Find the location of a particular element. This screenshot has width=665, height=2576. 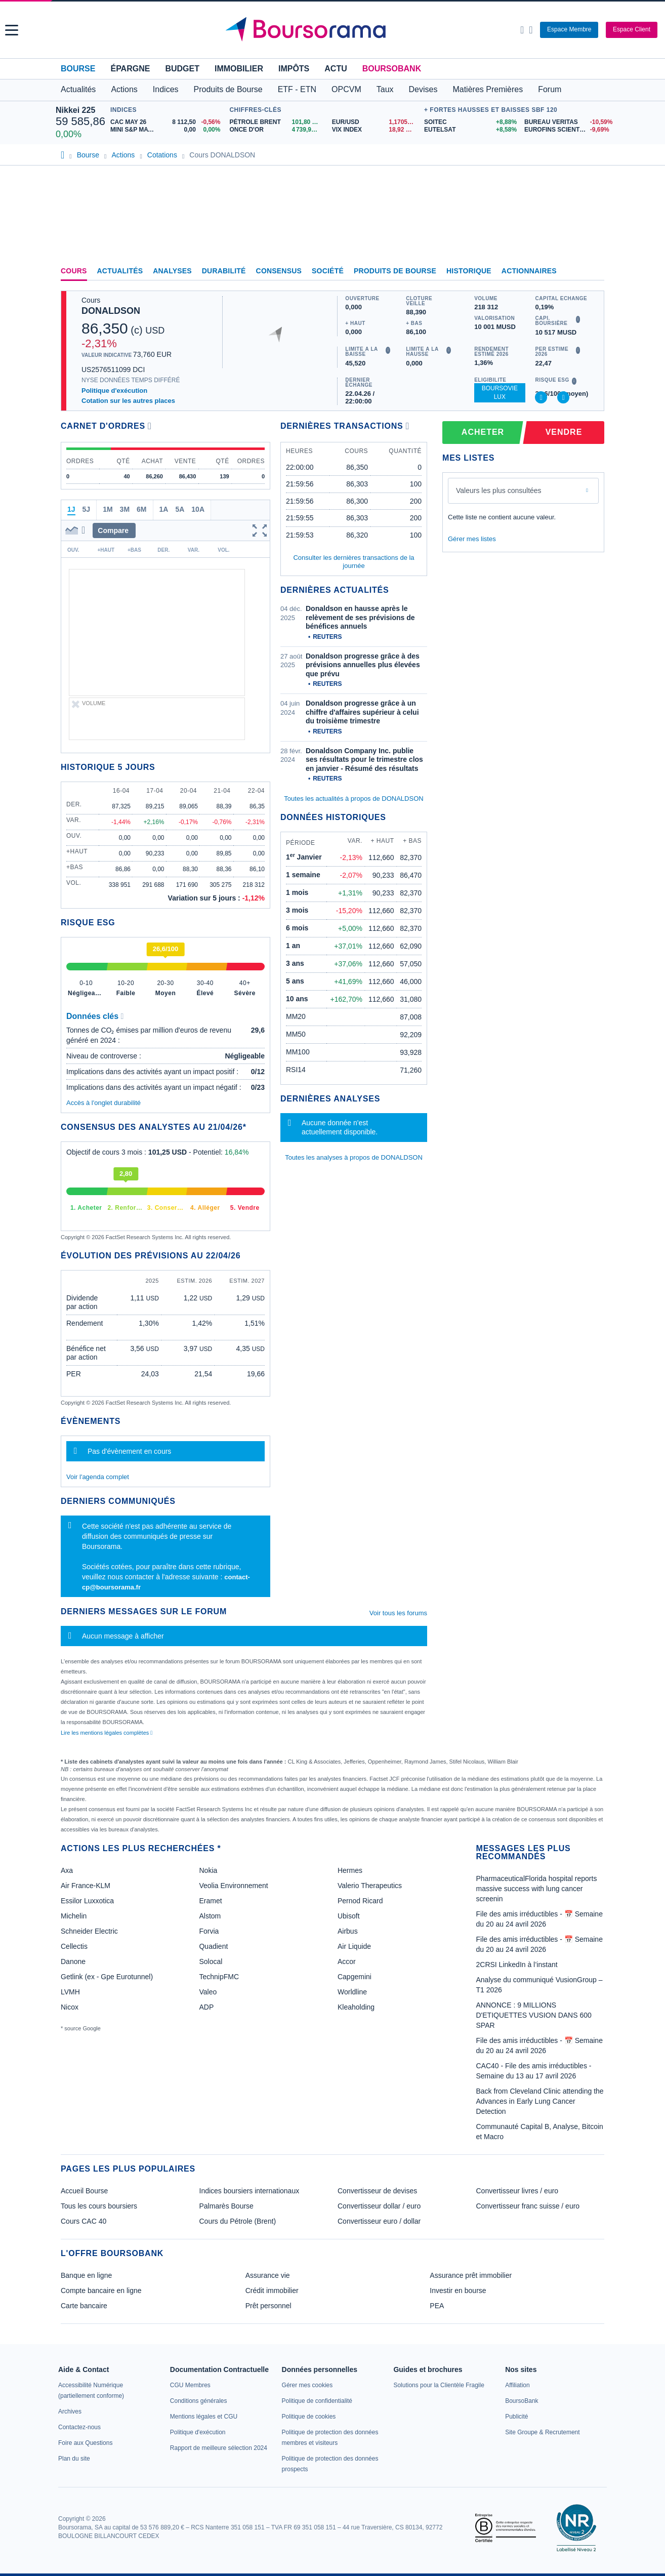

Toutes les actualités à propos de DONALDSON is located at coordinates (353, 798).